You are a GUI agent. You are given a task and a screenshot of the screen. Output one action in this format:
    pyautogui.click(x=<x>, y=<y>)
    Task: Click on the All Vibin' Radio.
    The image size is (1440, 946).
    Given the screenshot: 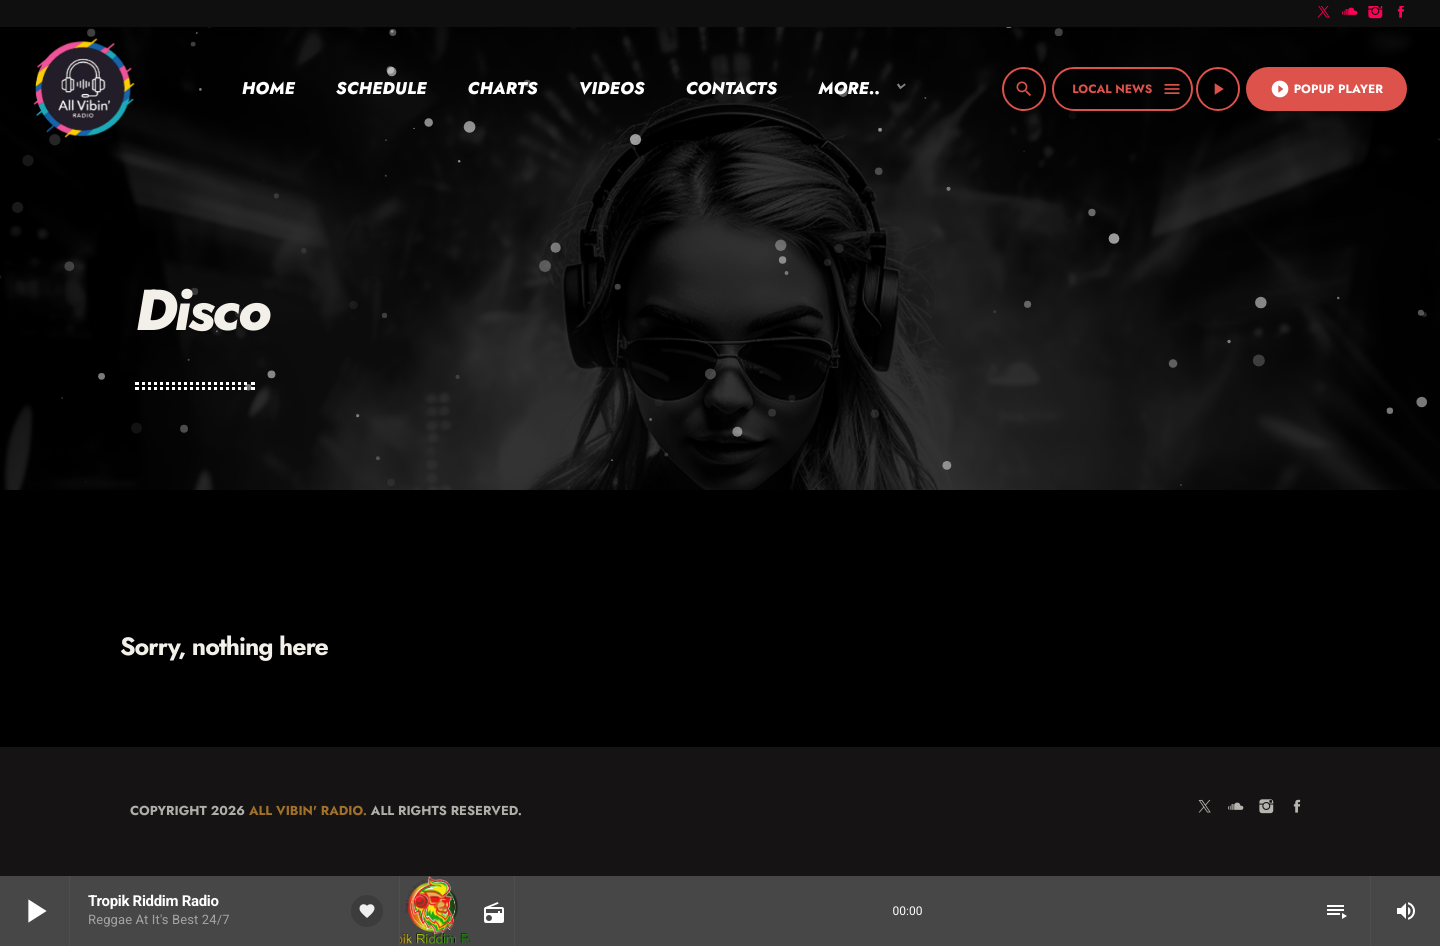 What is the action you would take?
    pyautogui.click(x=308, y=810)
    